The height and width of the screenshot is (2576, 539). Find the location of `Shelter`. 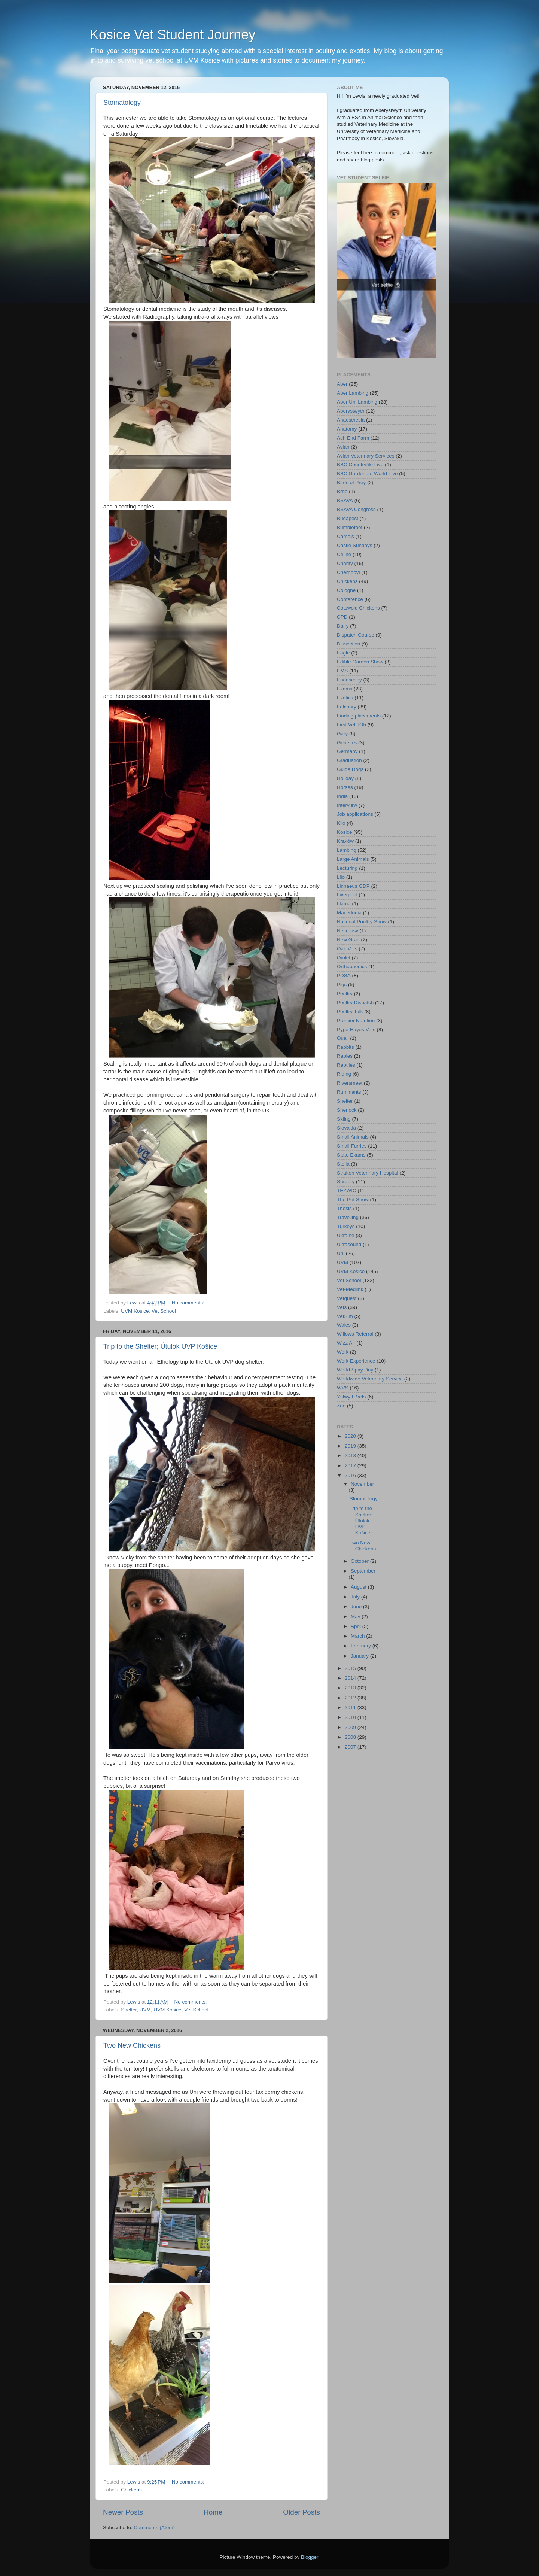

Shelter is located at coordinates (129, 2009).